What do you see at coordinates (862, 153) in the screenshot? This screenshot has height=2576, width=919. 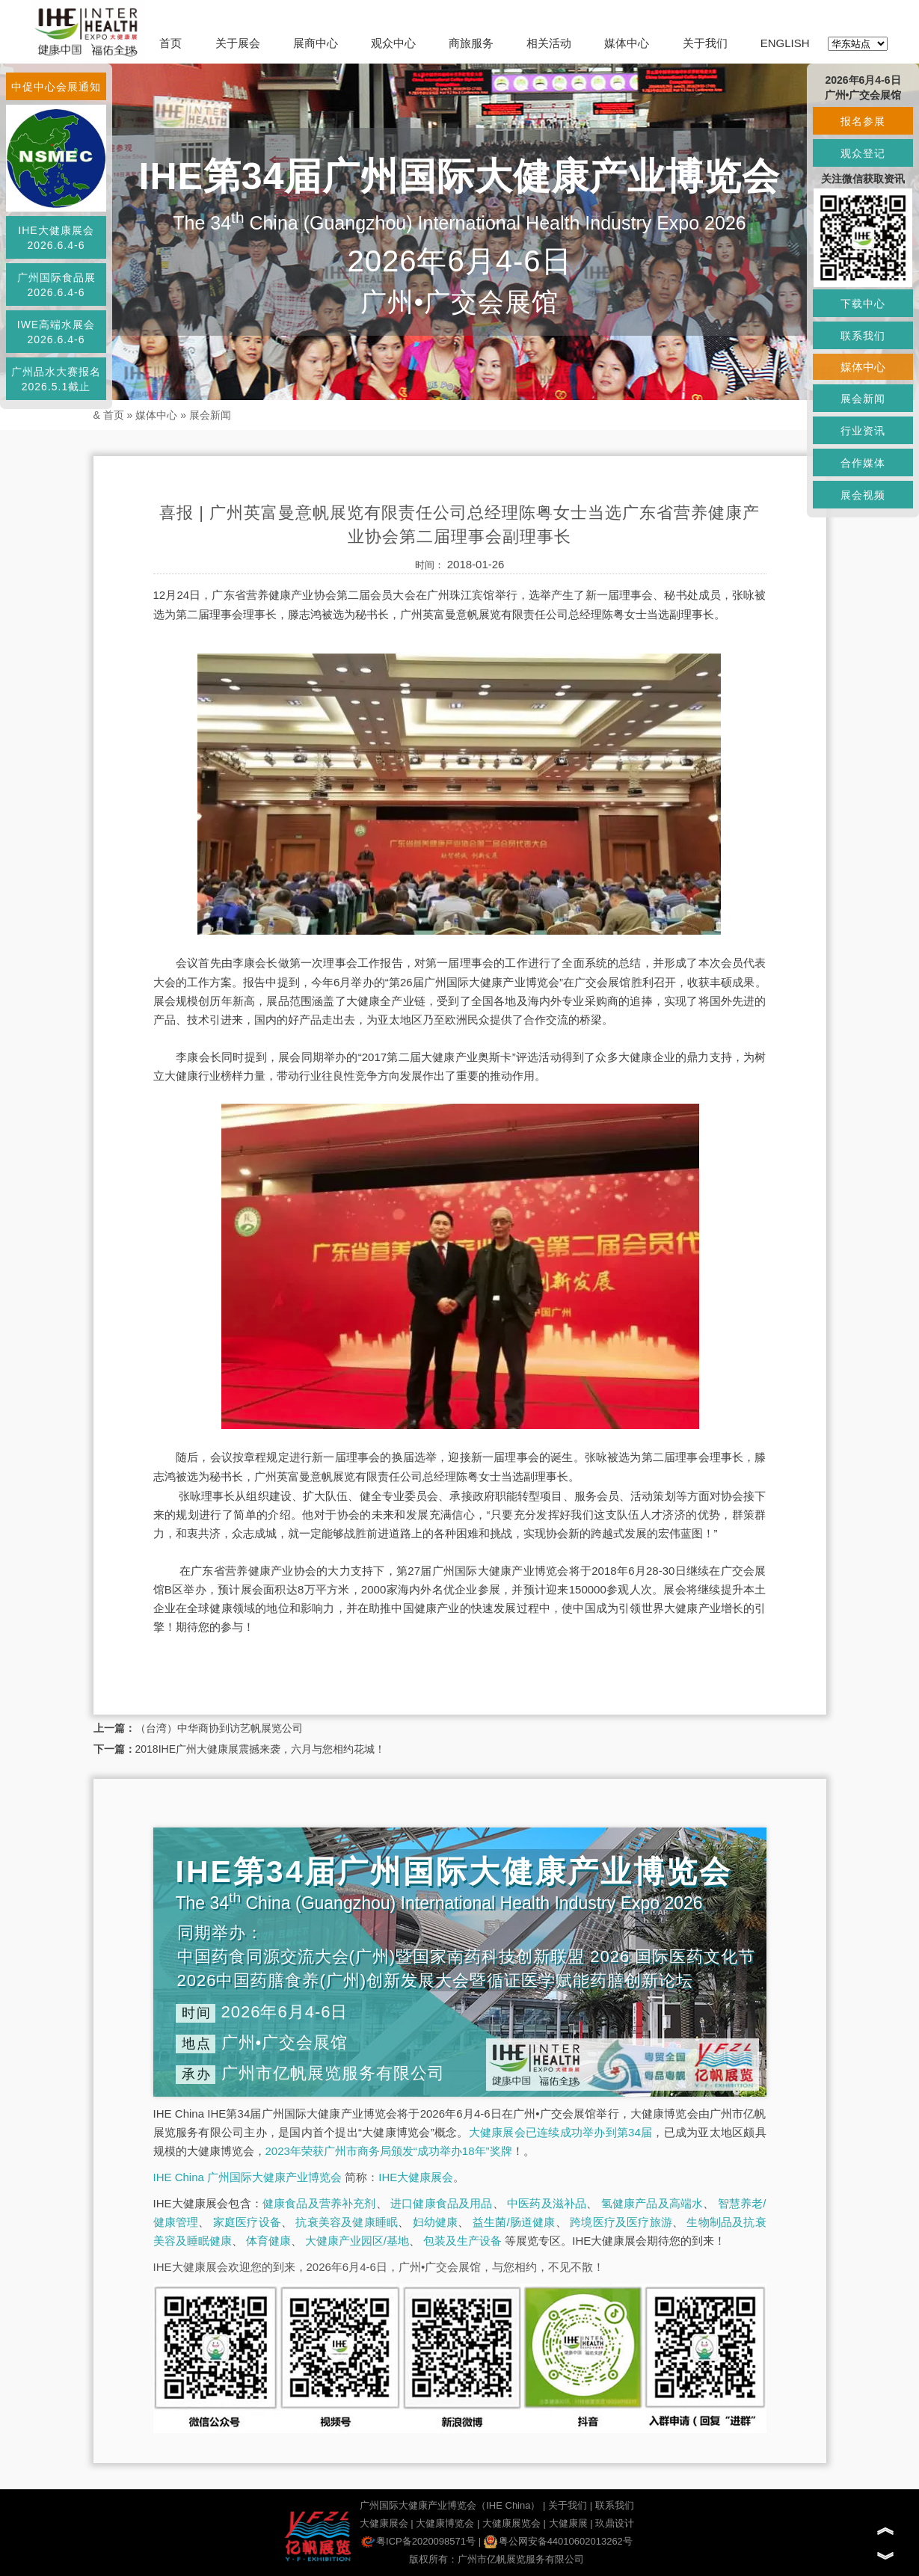 I see `观众登记` at bounding box center [862, 153].